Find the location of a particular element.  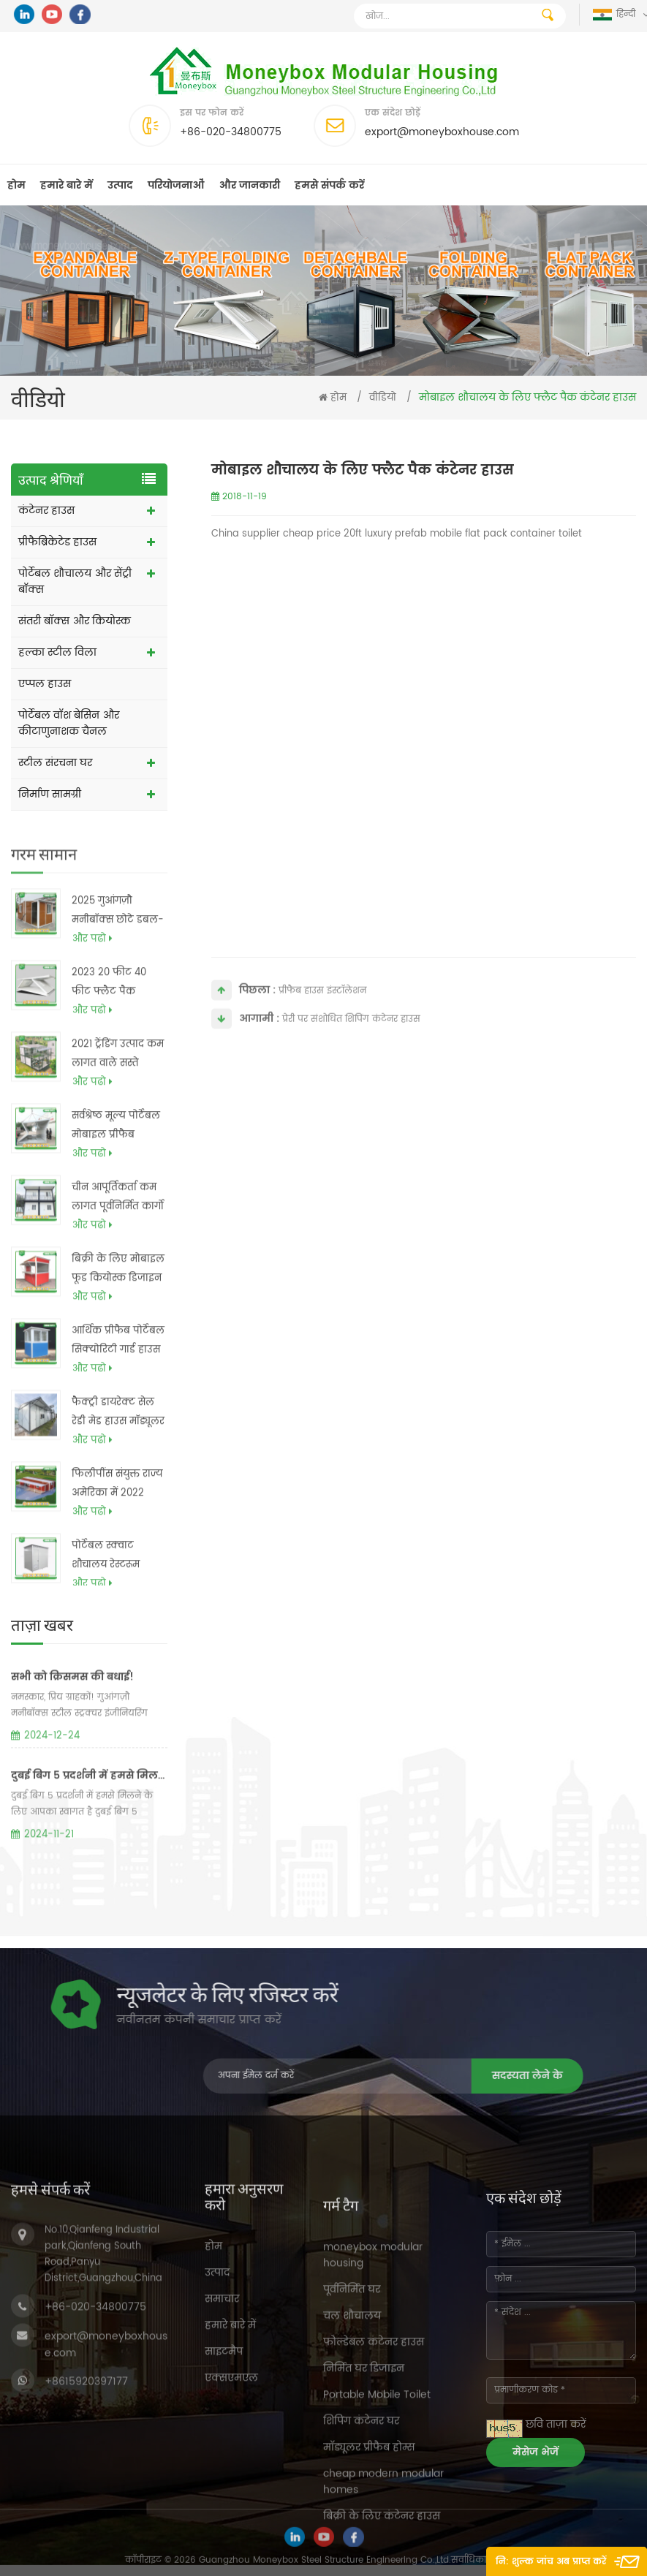

+86-020-34800775 is located at coordinates (230, 132).